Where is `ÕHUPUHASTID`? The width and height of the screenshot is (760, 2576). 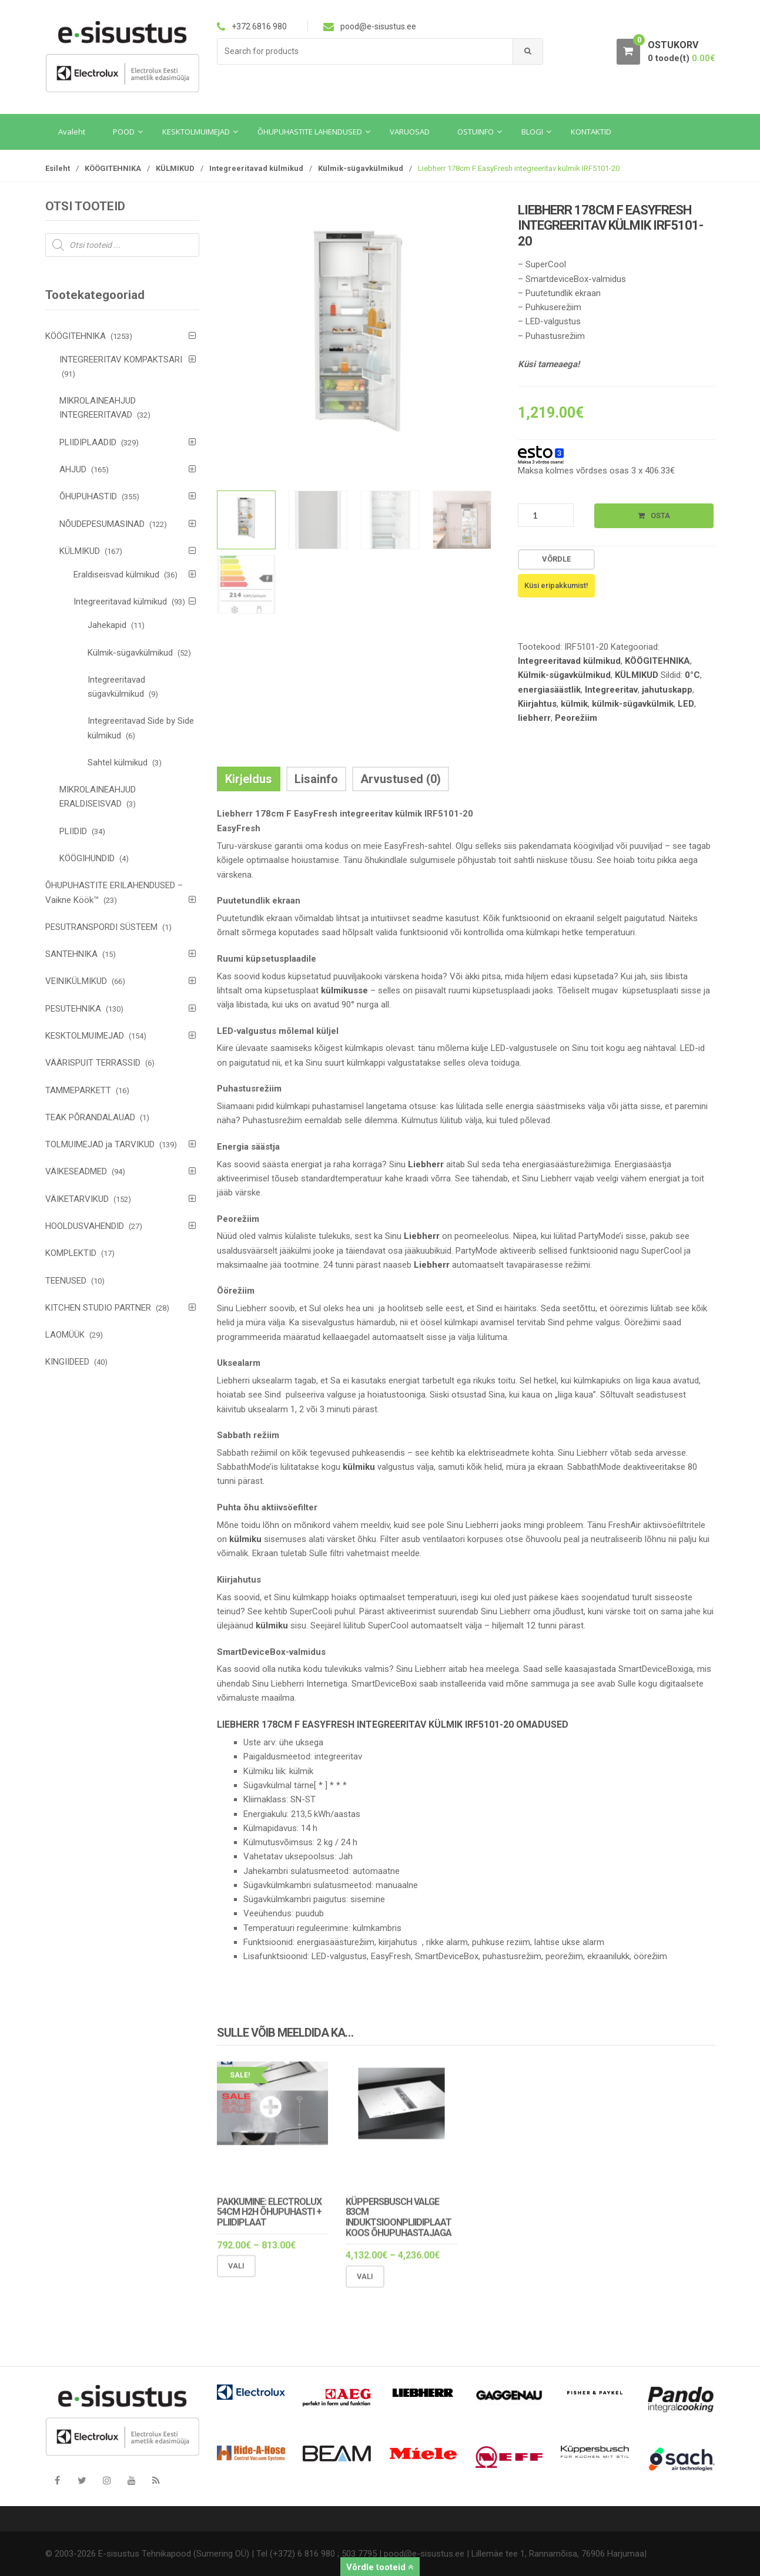
ÕHUPUHASTID is located at coordinates (88, 496).